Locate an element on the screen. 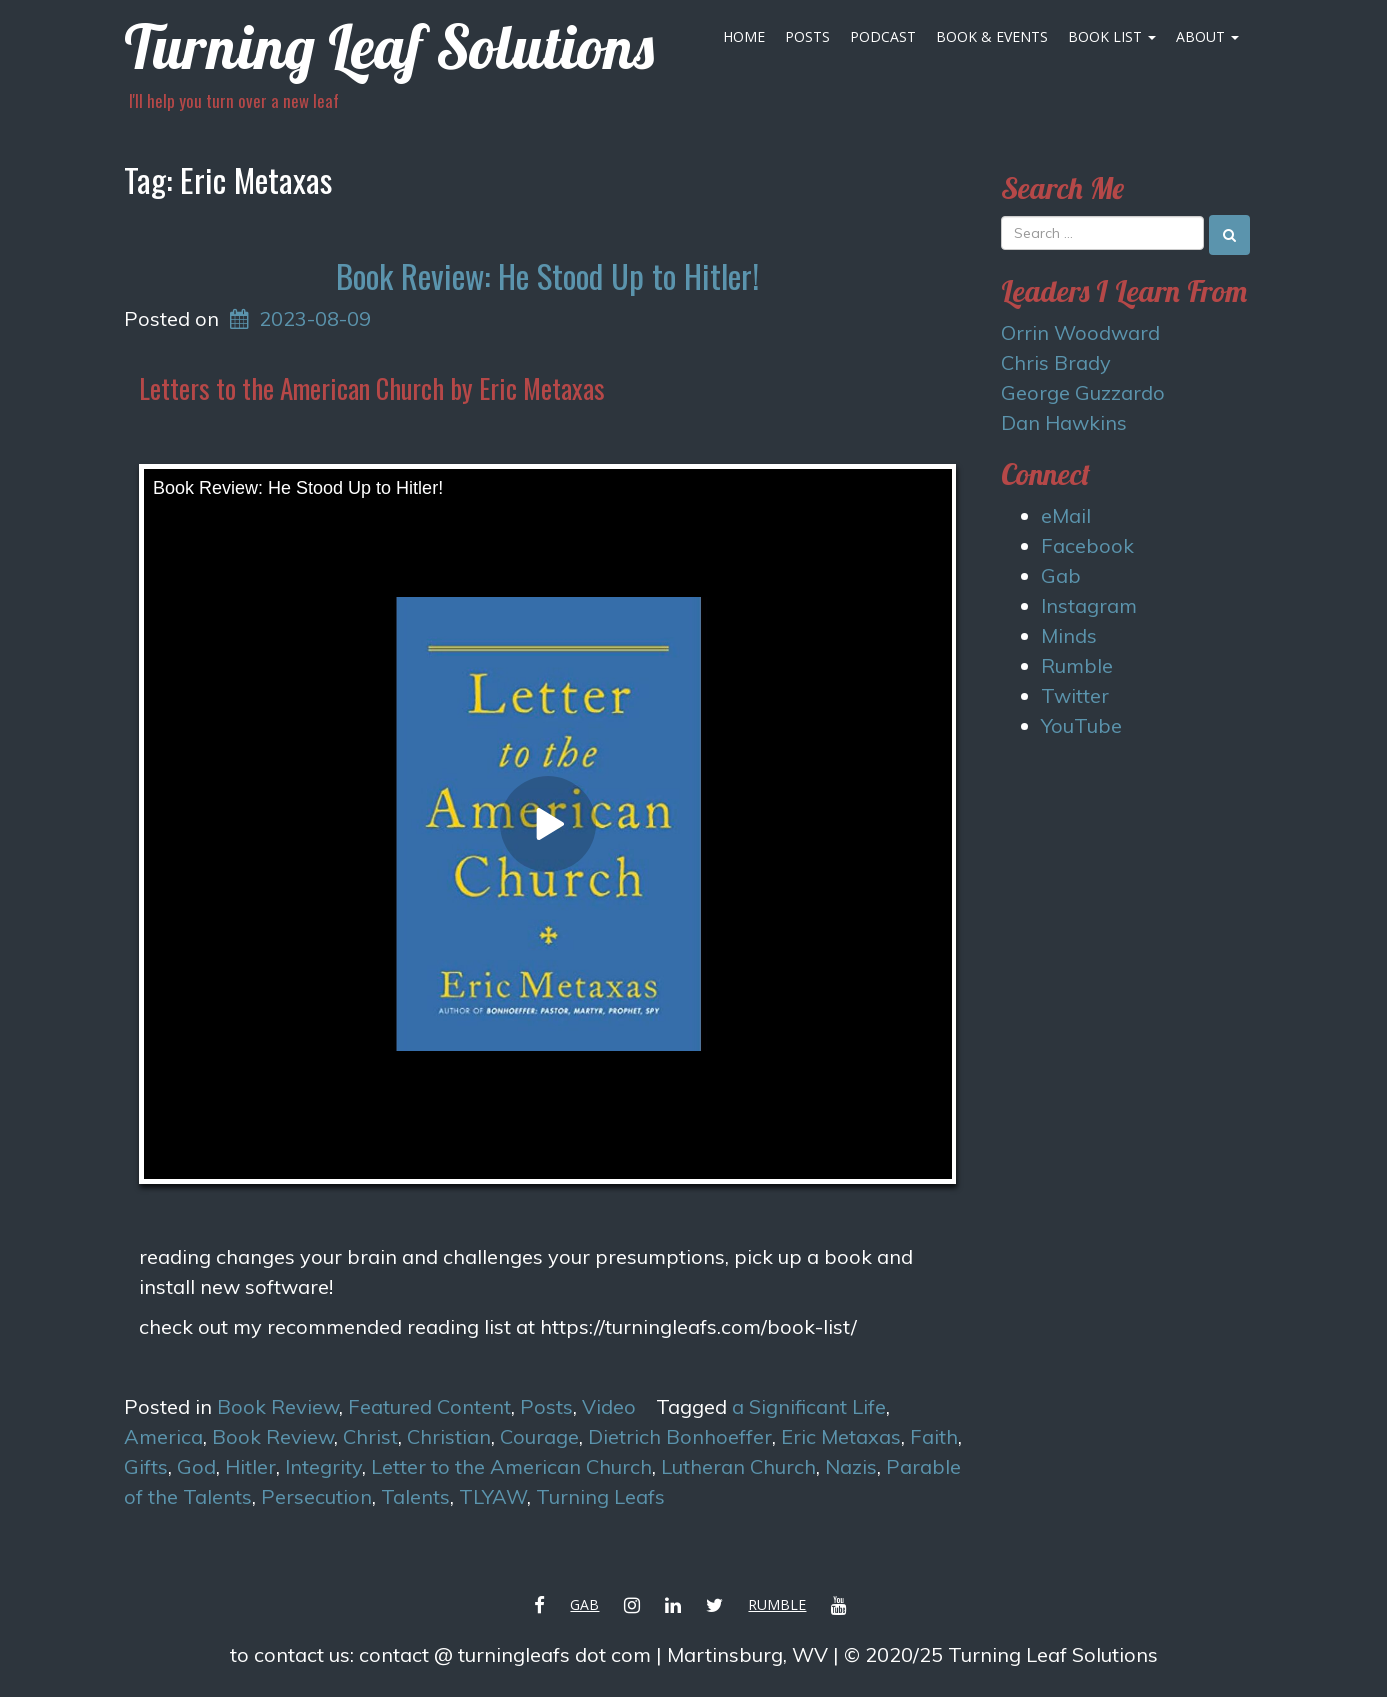 The height and width of the screenshot is (1697, 1387). Instagram is located at coordinates (1089, 605).